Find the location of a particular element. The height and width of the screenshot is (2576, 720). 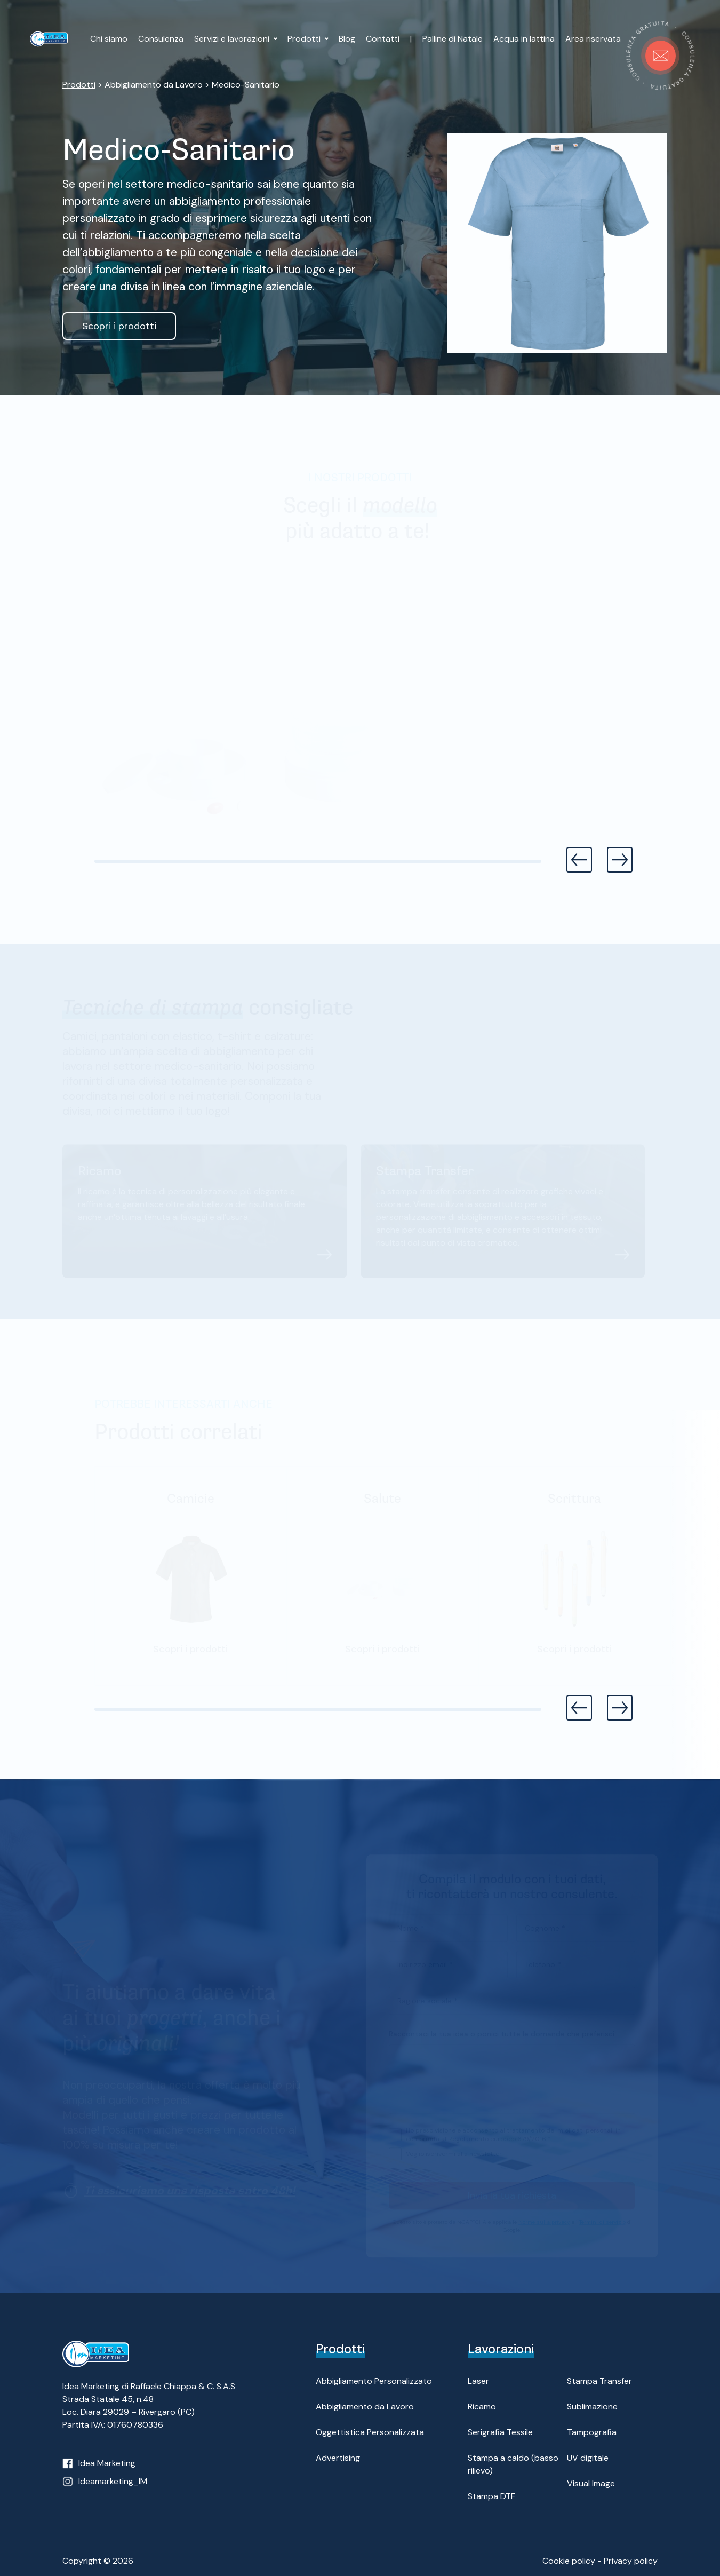

Idea Marketing is located at coordinates (106, 2463).